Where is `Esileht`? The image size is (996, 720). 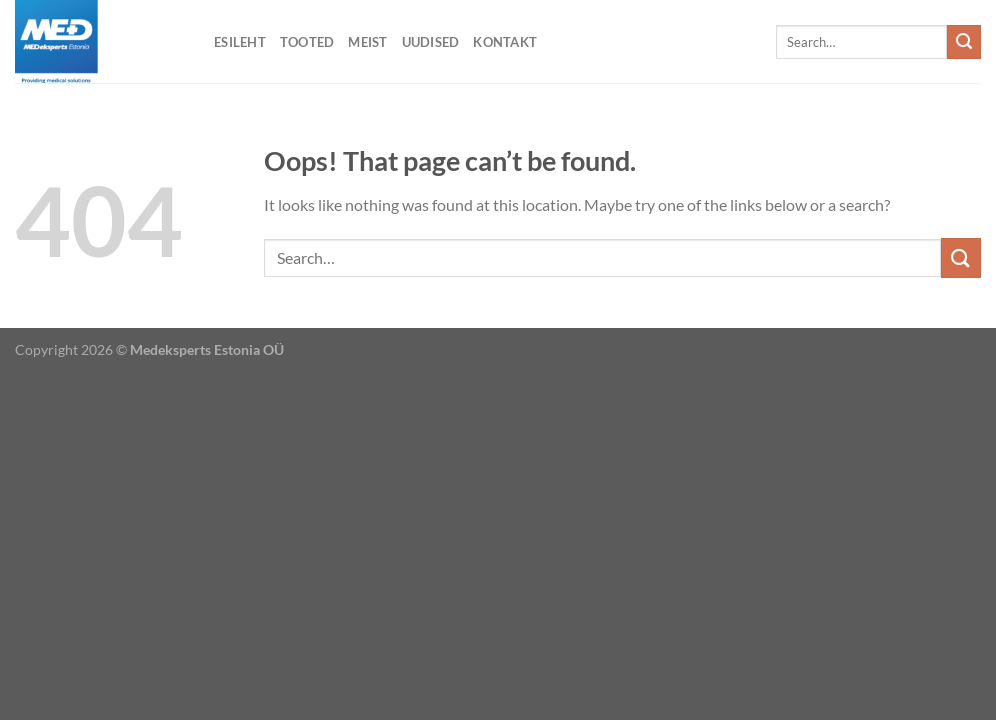
Esileht is located at coordinates (240, 42).